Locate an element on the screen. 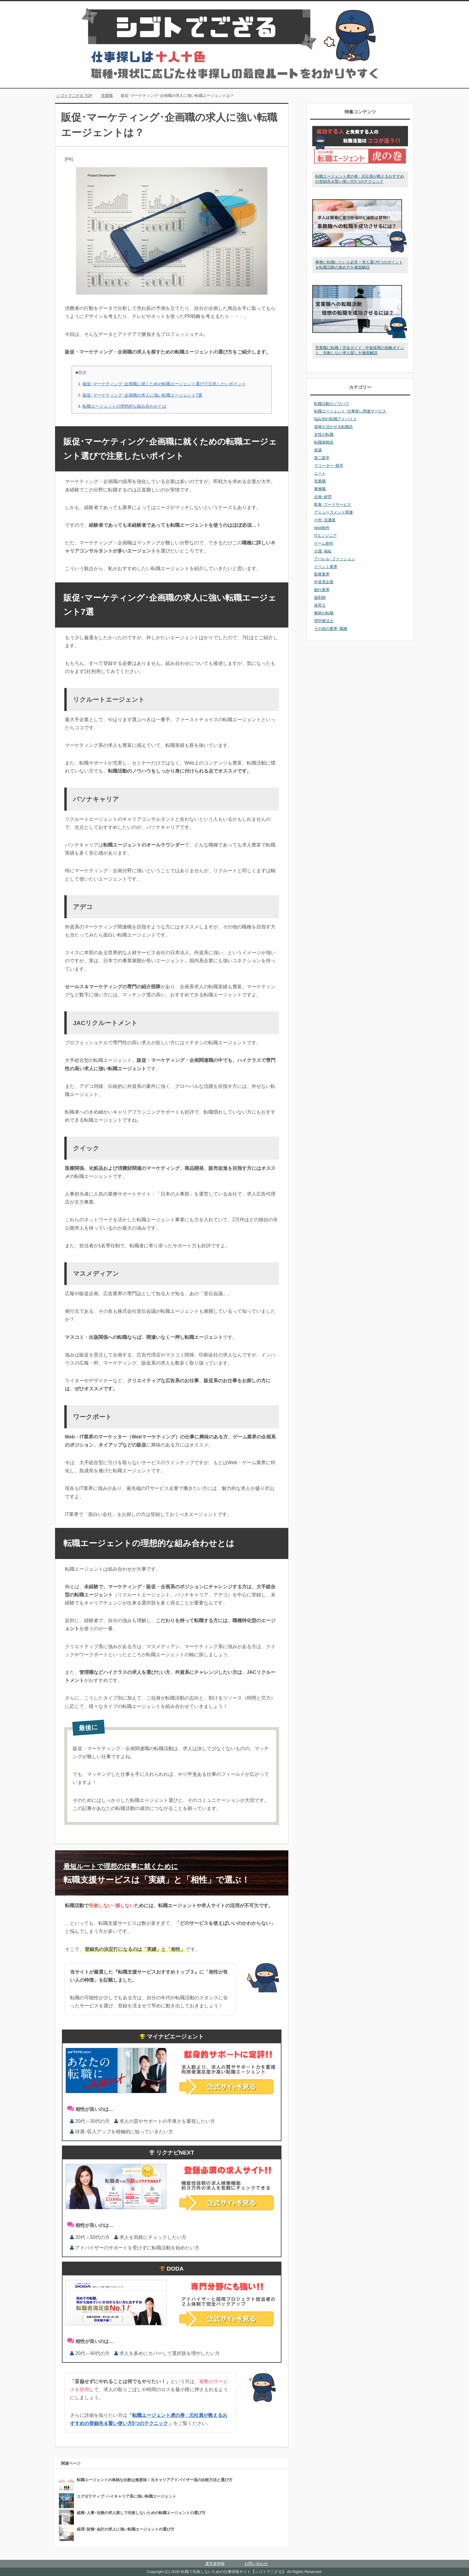  運営者情報 is located at coordinates (215, 2563).